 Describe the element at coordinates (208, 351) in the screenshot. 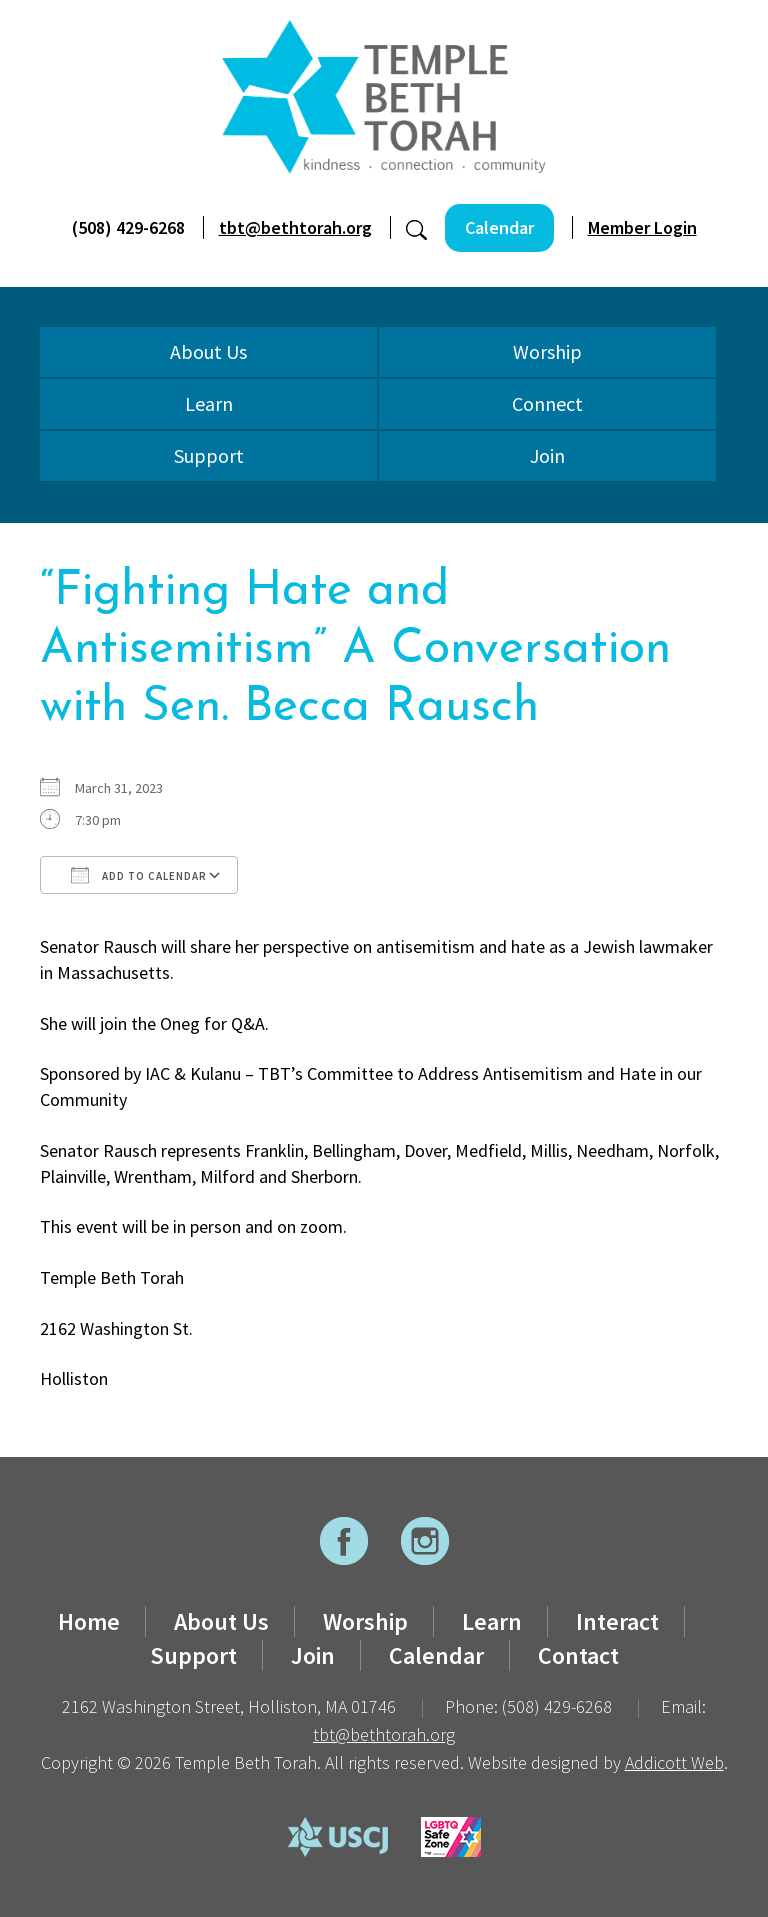

I see `About Us` at that location.